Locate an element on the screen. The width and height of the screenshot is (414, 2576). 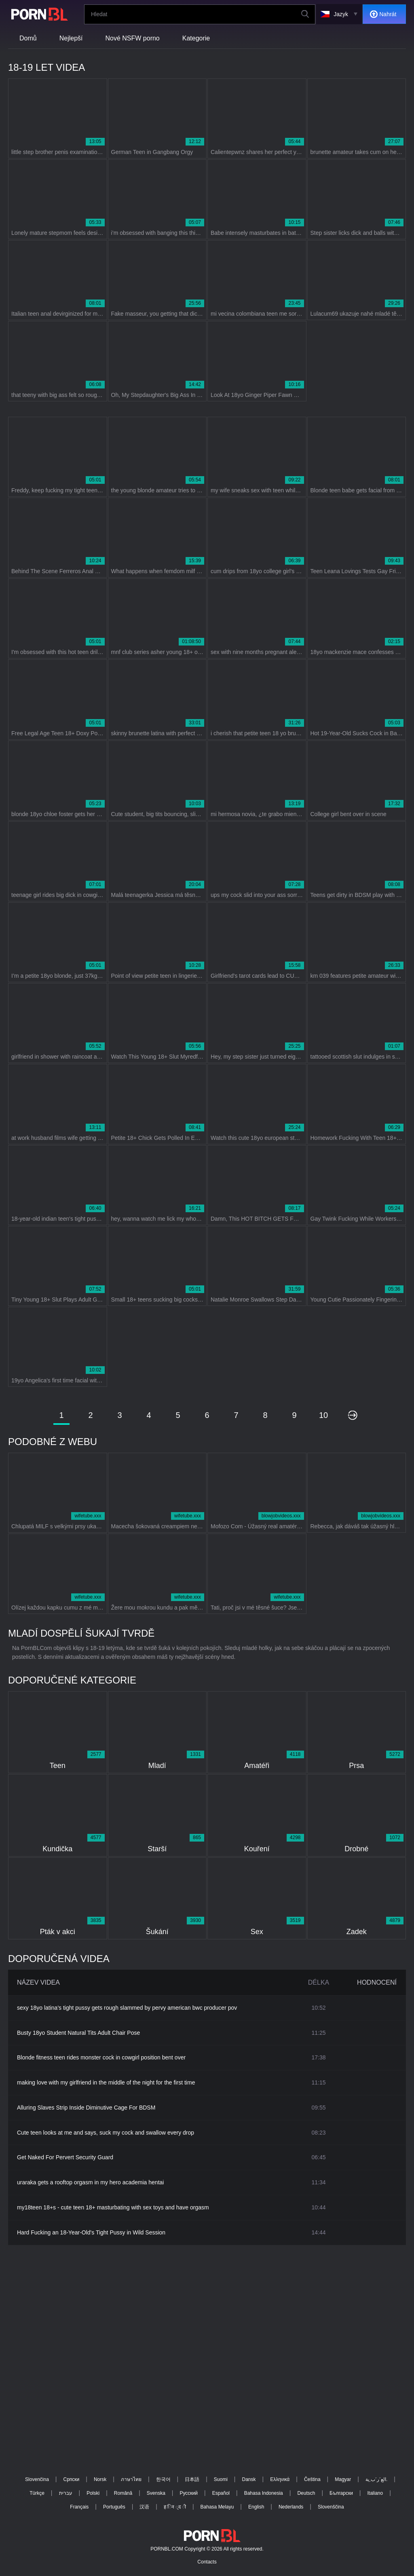
Română is located at coordinates (123, 2493).